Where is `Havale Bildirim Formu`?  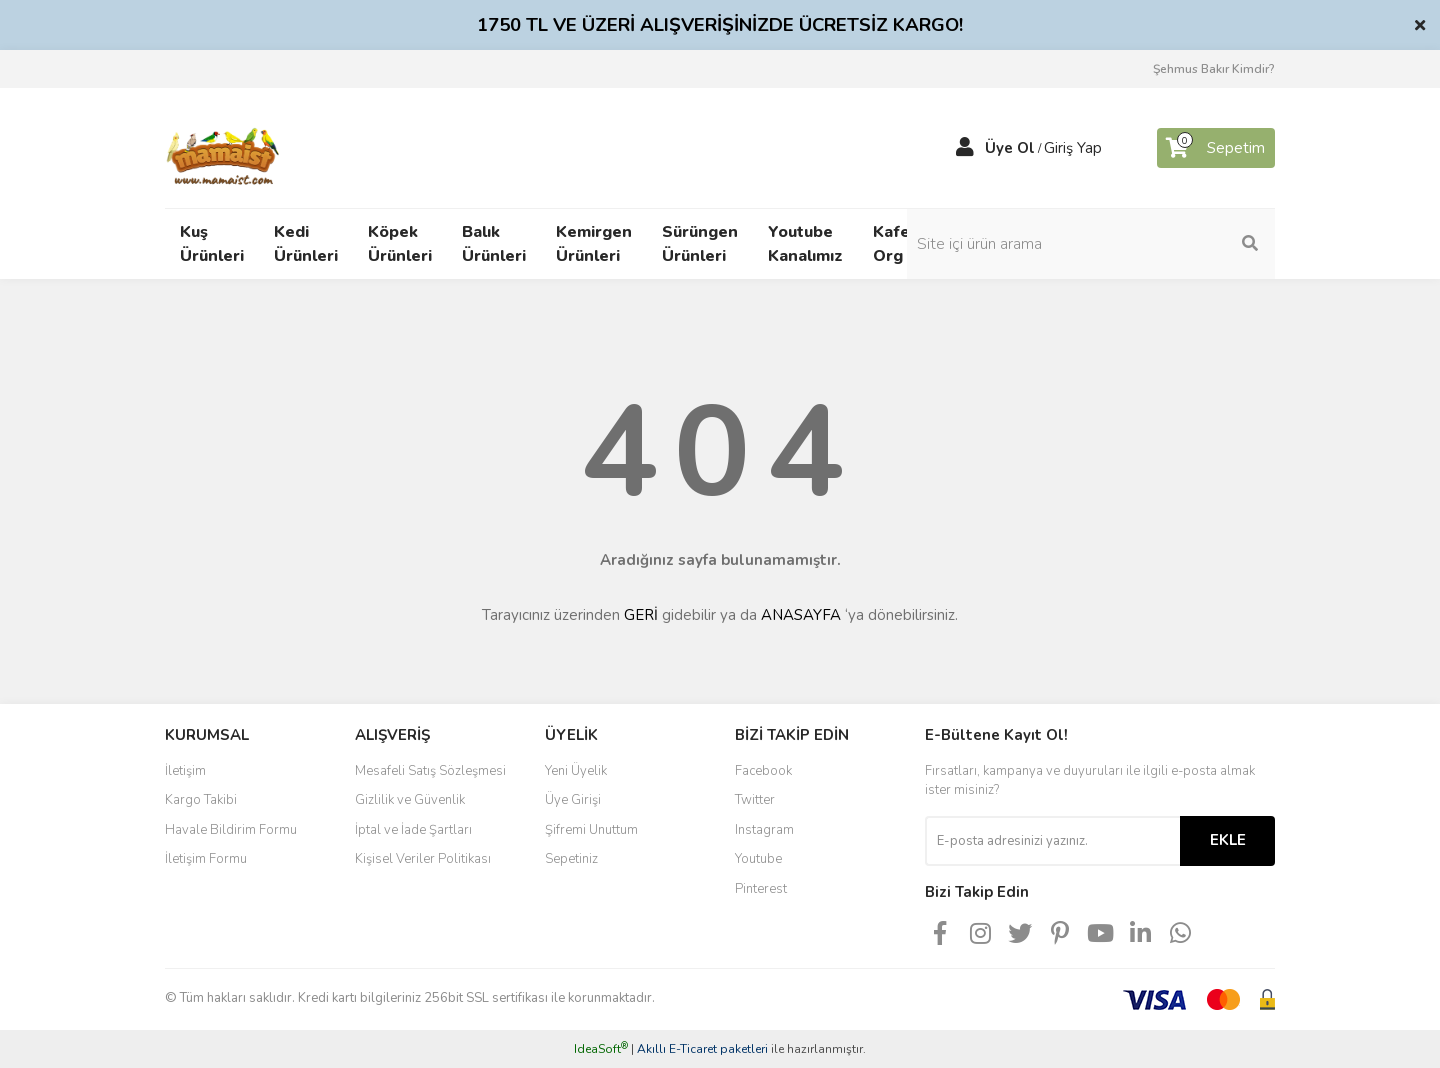
Havale Bildirim Formu is located at coordinates (231, 830).